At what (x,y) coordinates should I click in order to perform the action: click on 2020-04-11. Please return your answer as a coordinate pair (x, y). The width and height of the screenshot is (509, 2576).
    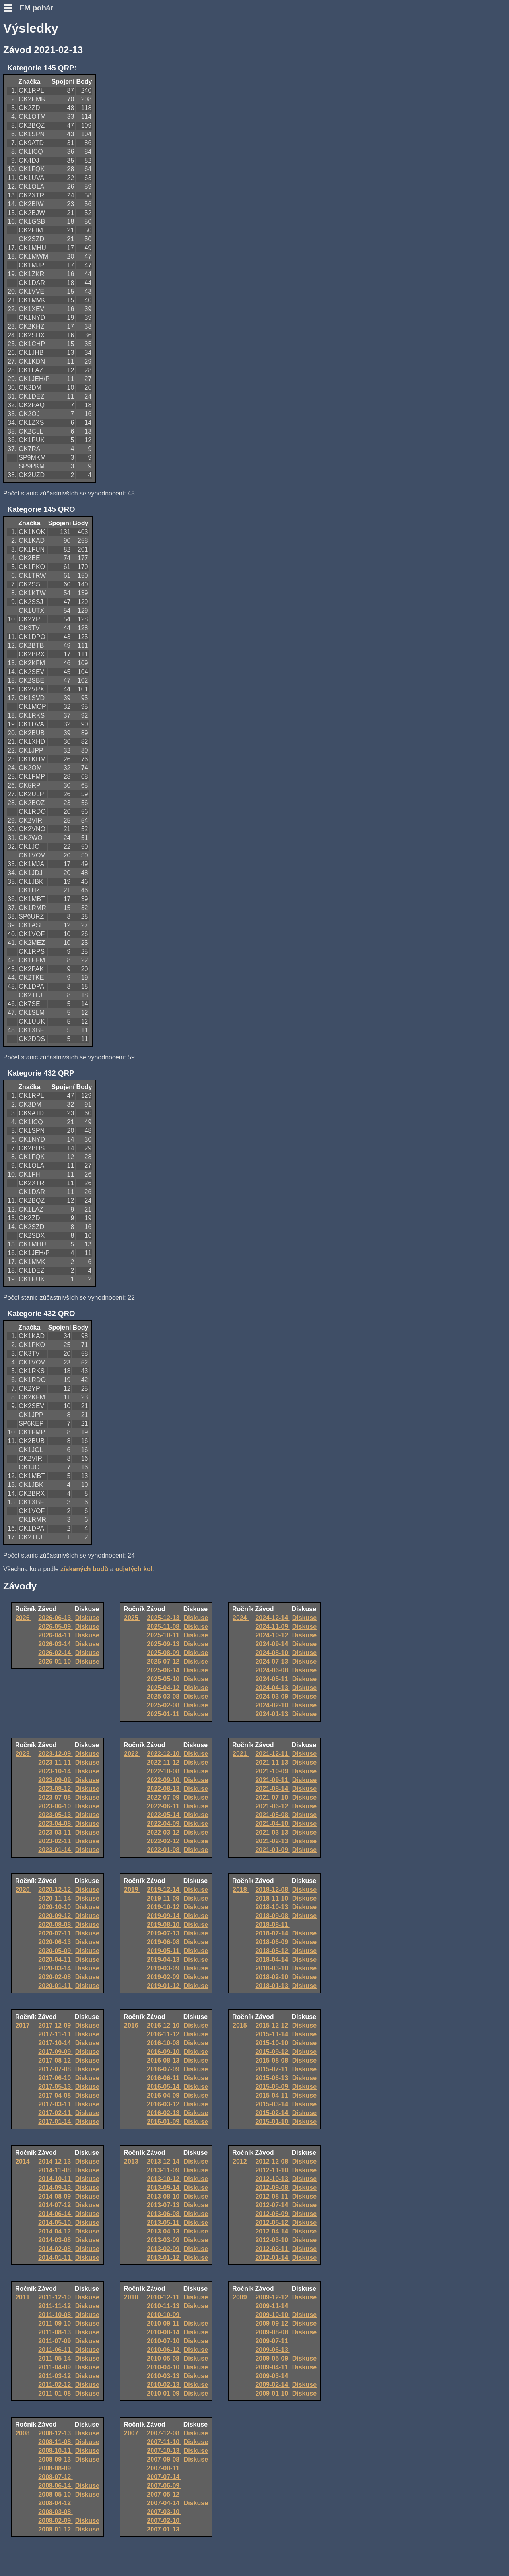
    Looking at the image, I should click on (55, 1959).